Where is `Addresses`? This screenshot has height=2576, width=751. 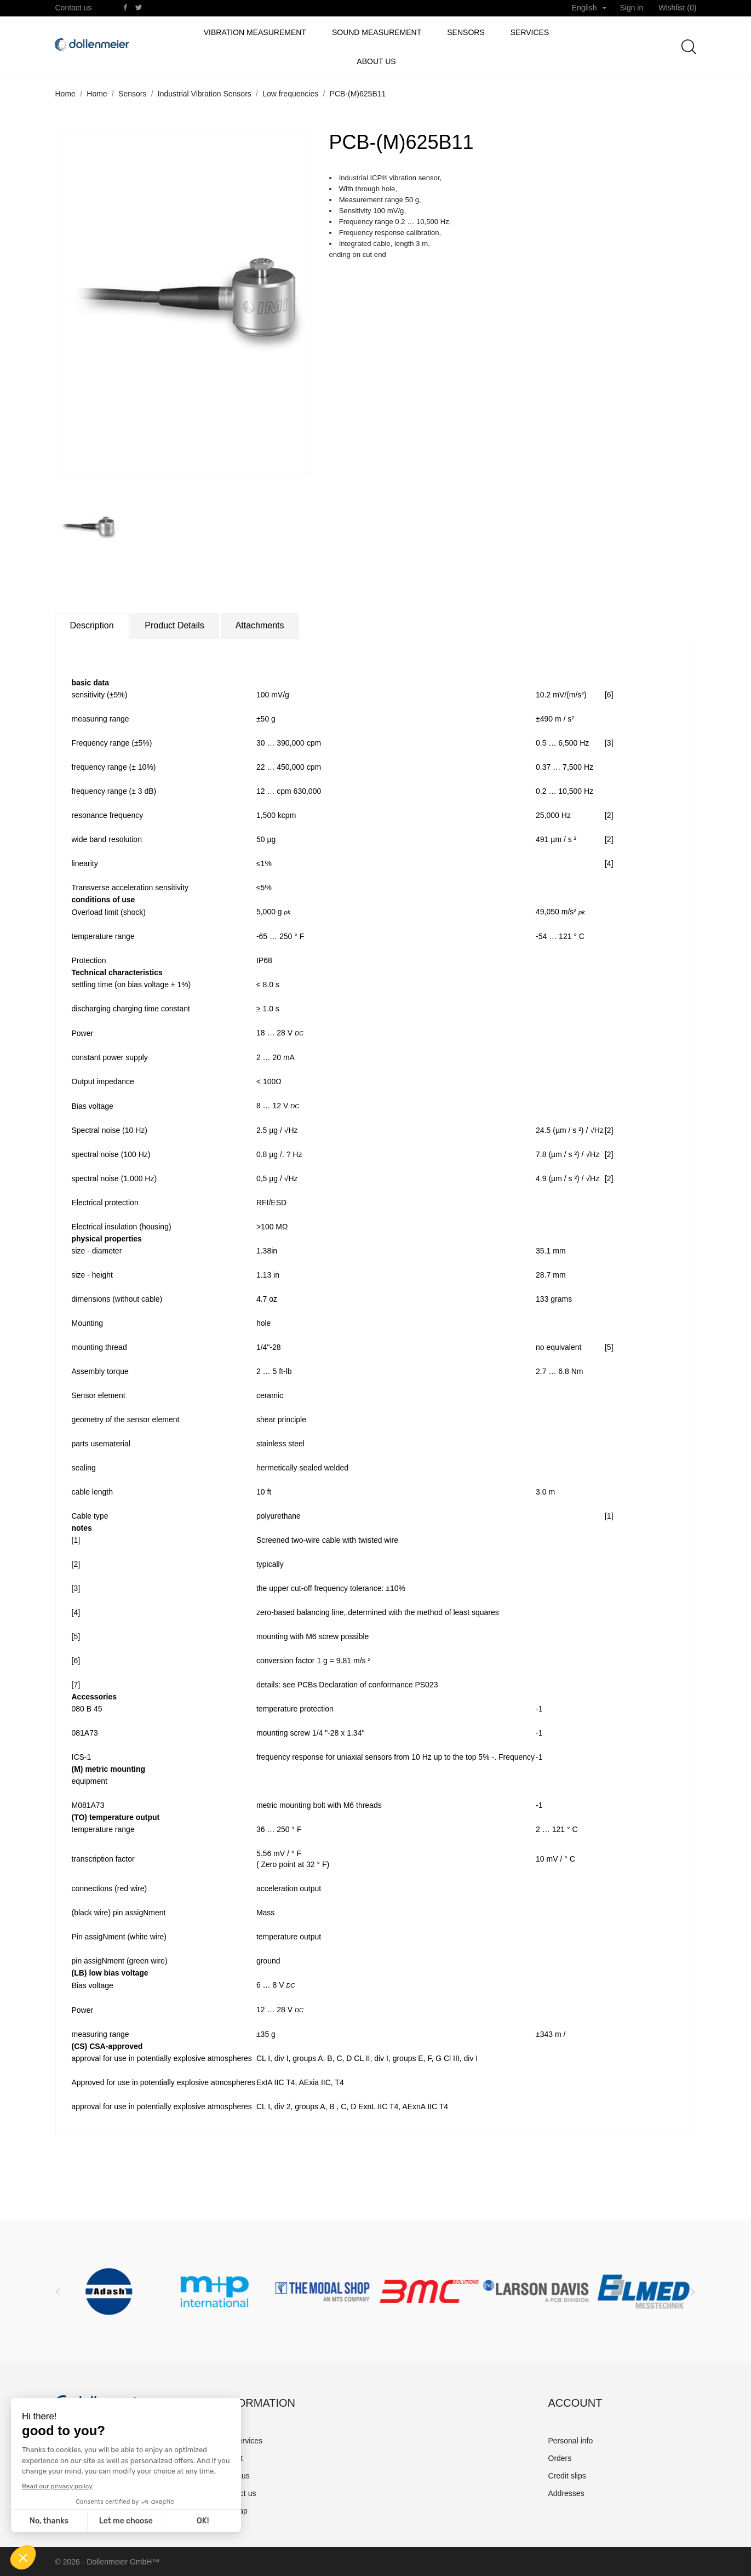
Addresses is located at coordinates (566, 2493).